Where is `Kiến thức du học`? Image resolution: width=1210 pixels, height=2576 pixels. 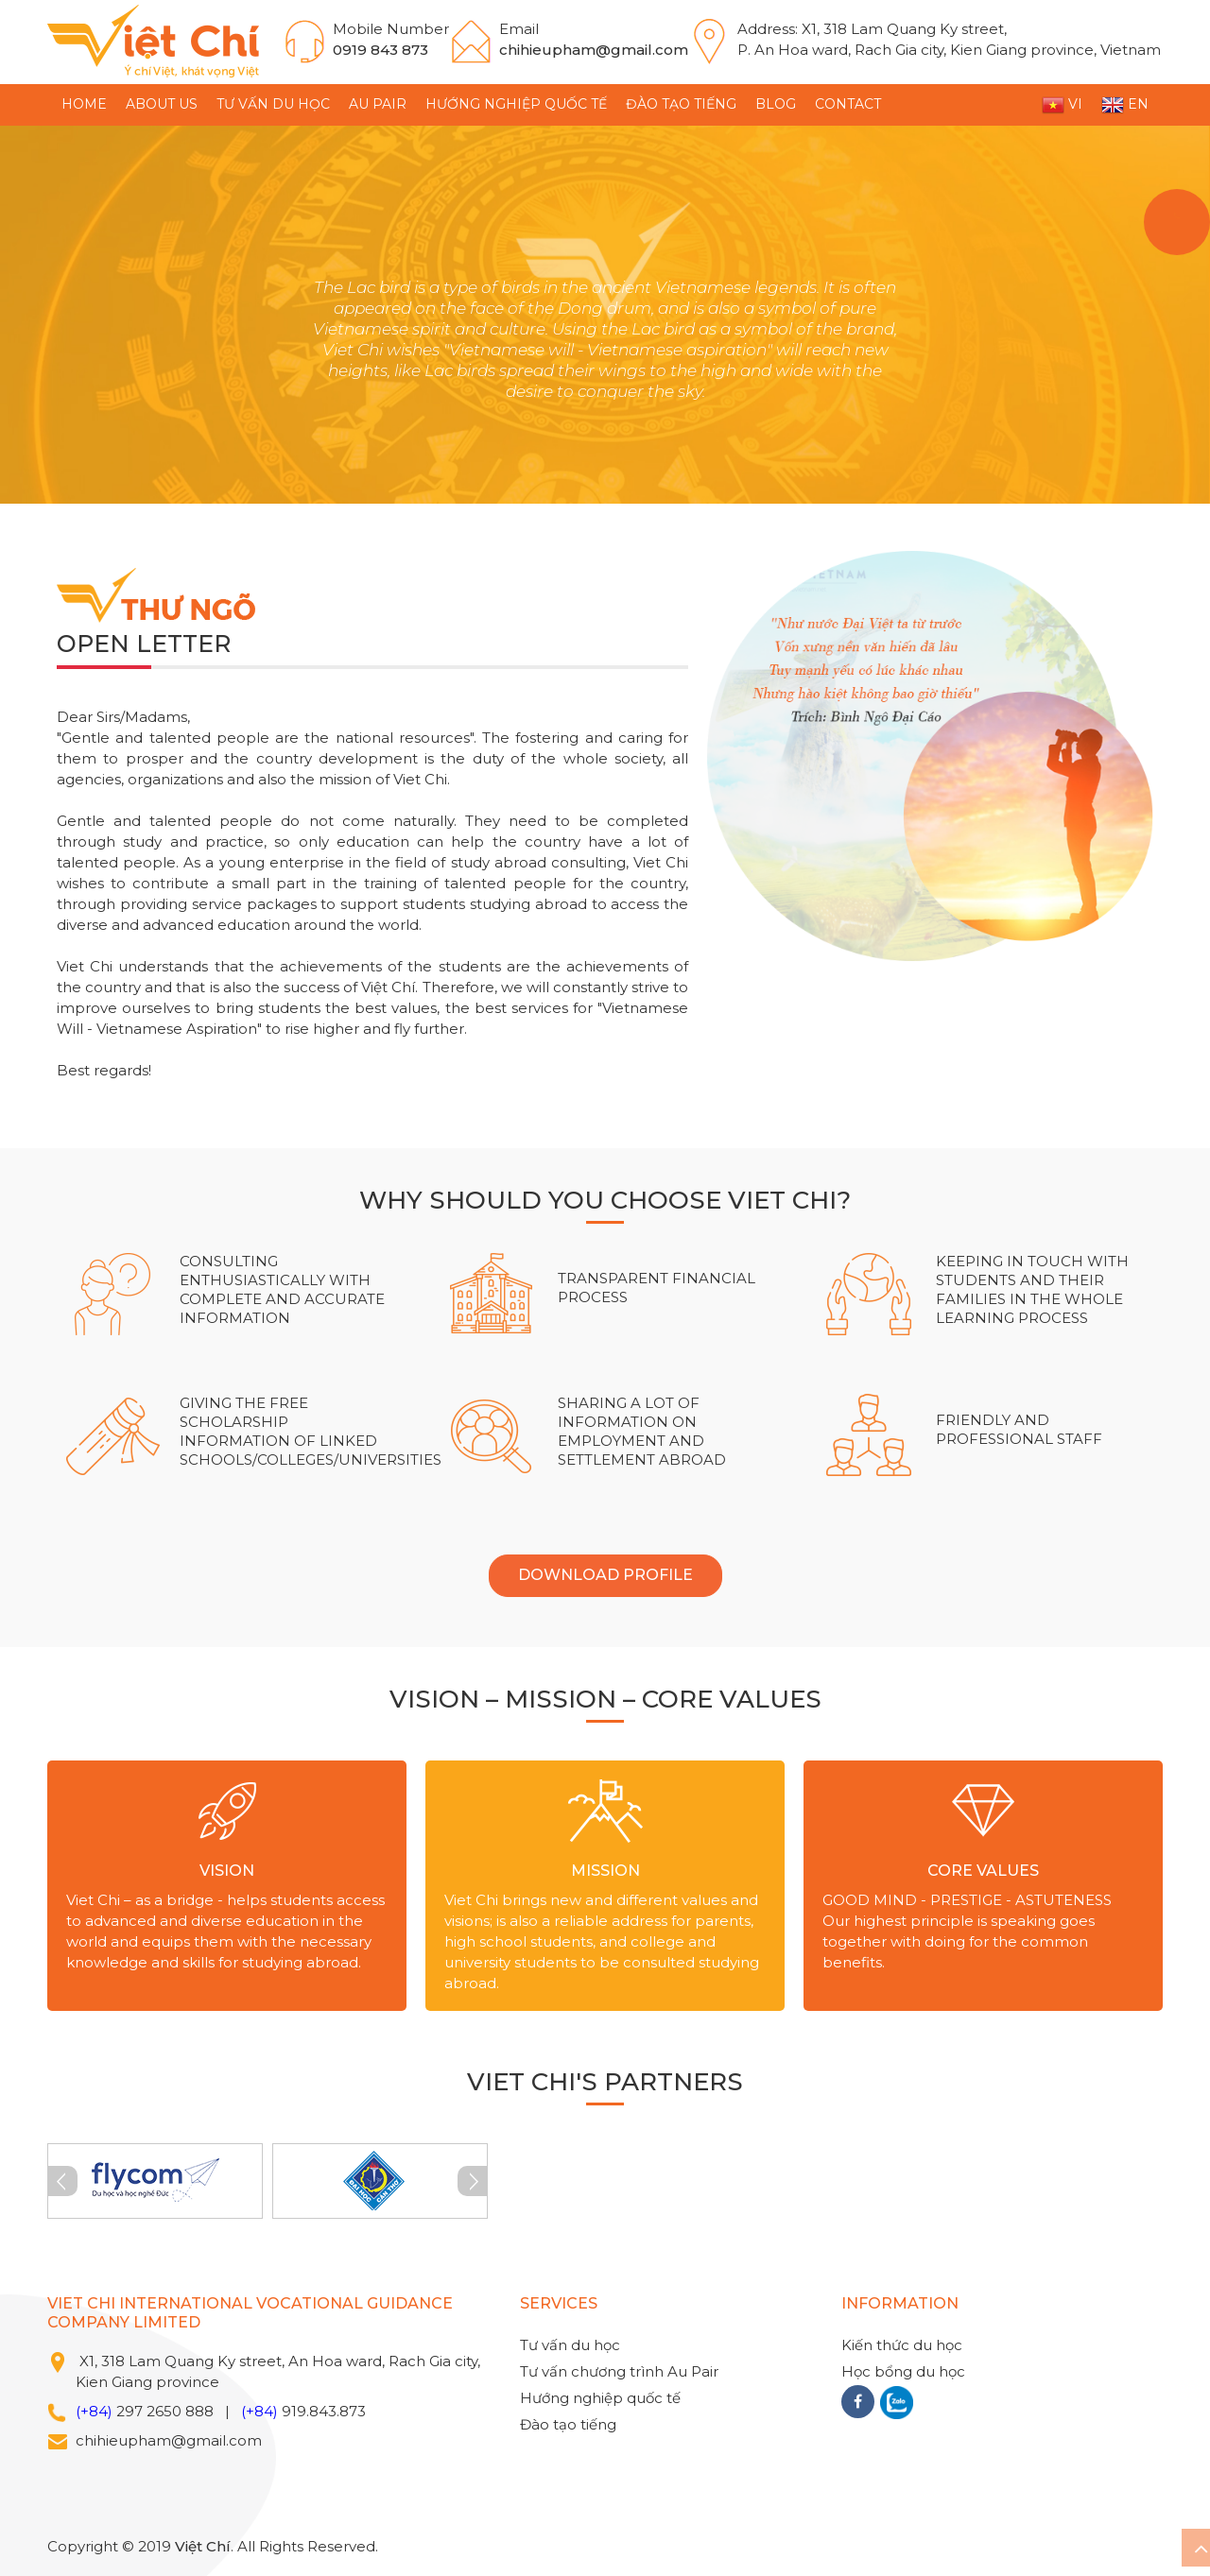
Kiến thức du học is located at coordinates (901, 2345).